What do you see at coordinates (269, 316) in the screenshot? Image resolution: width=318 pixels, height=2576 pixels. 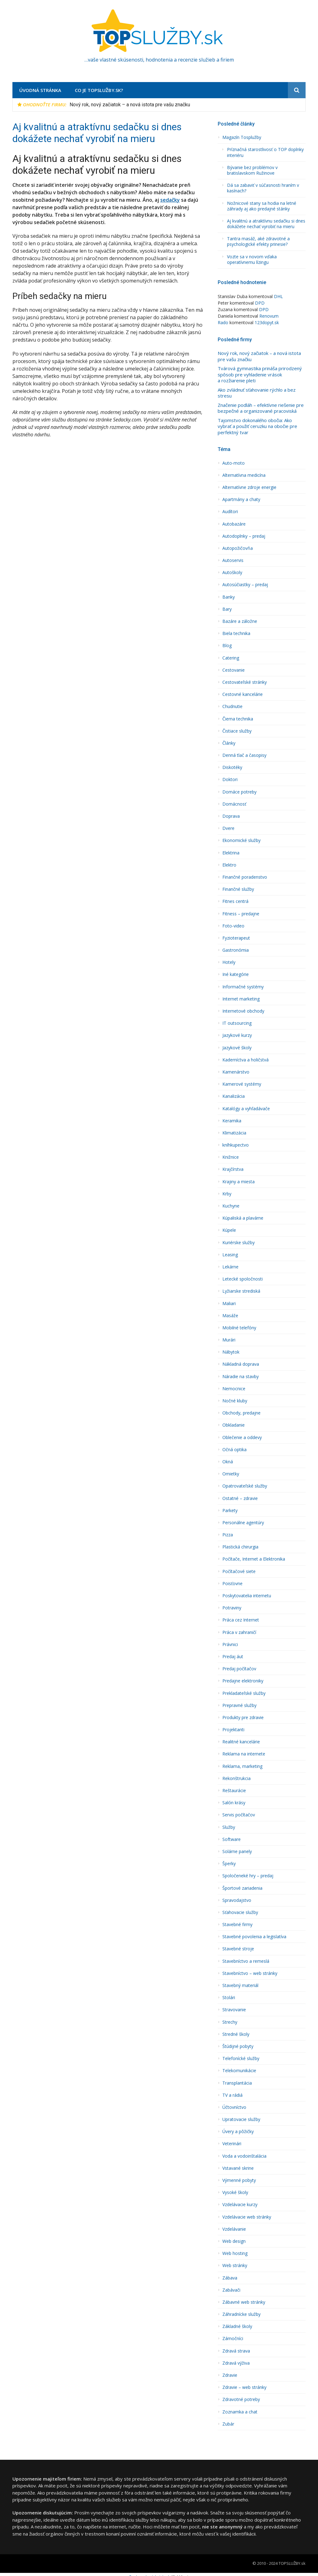 I see `Renovum` at bounding box center [269, 316].